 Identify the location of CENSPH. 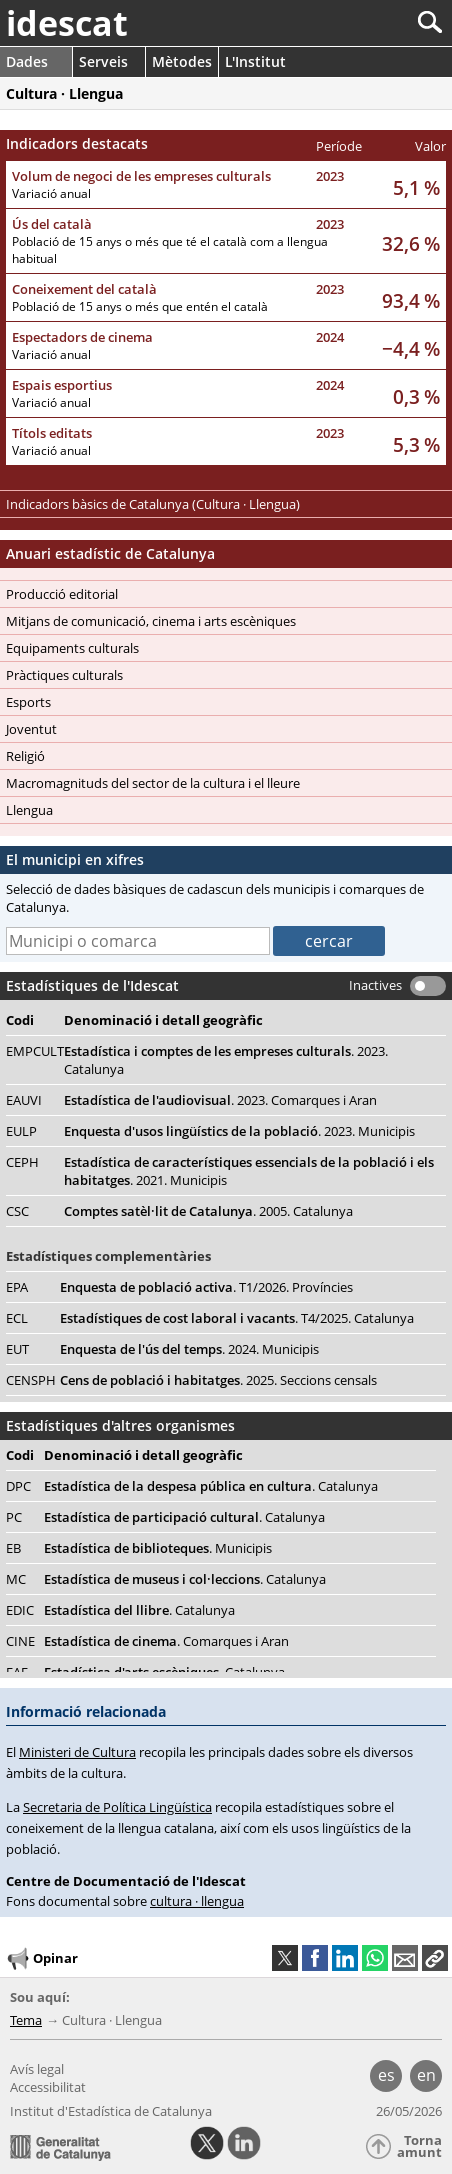
(31, 1380).